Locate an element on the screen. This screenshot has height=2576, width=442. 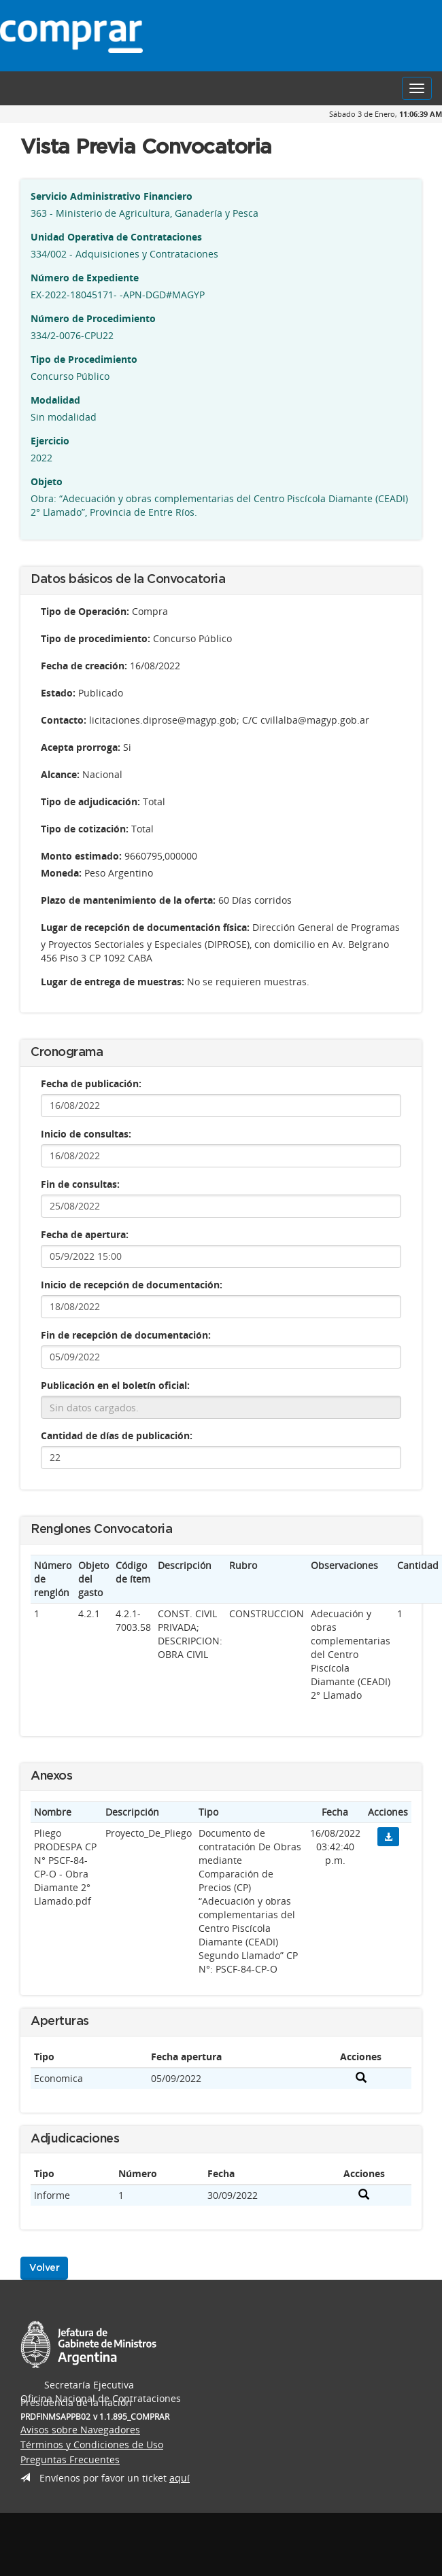
Volver is located at coordinates (44, 2268).